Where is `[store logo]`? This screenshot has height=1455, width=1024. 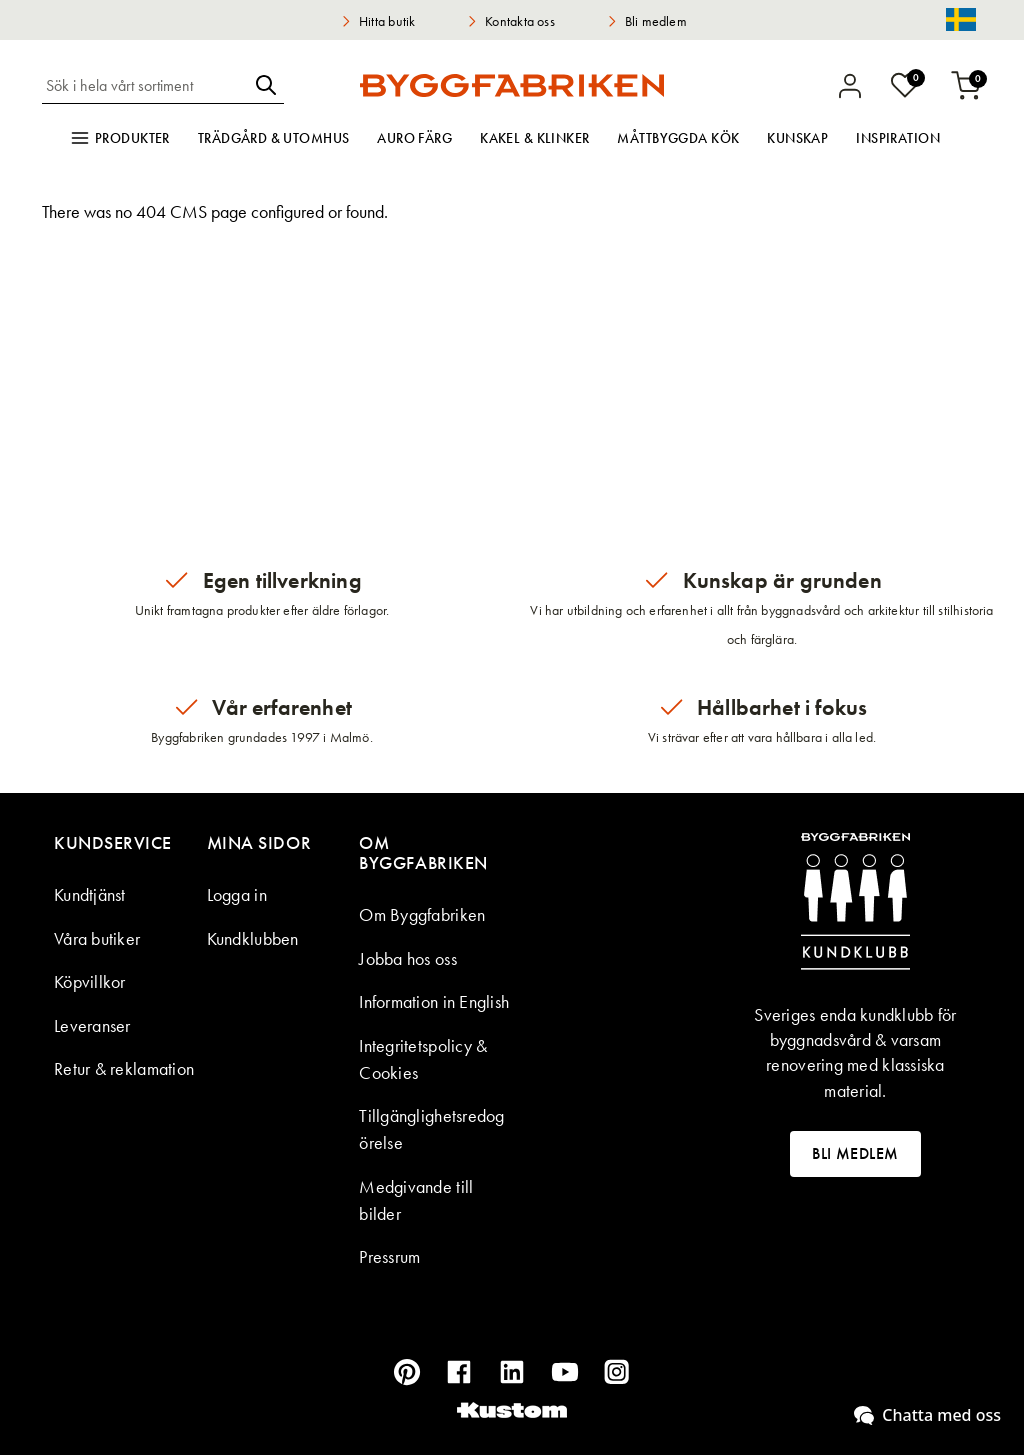
[store logo] is located at coordinates (511, 85).